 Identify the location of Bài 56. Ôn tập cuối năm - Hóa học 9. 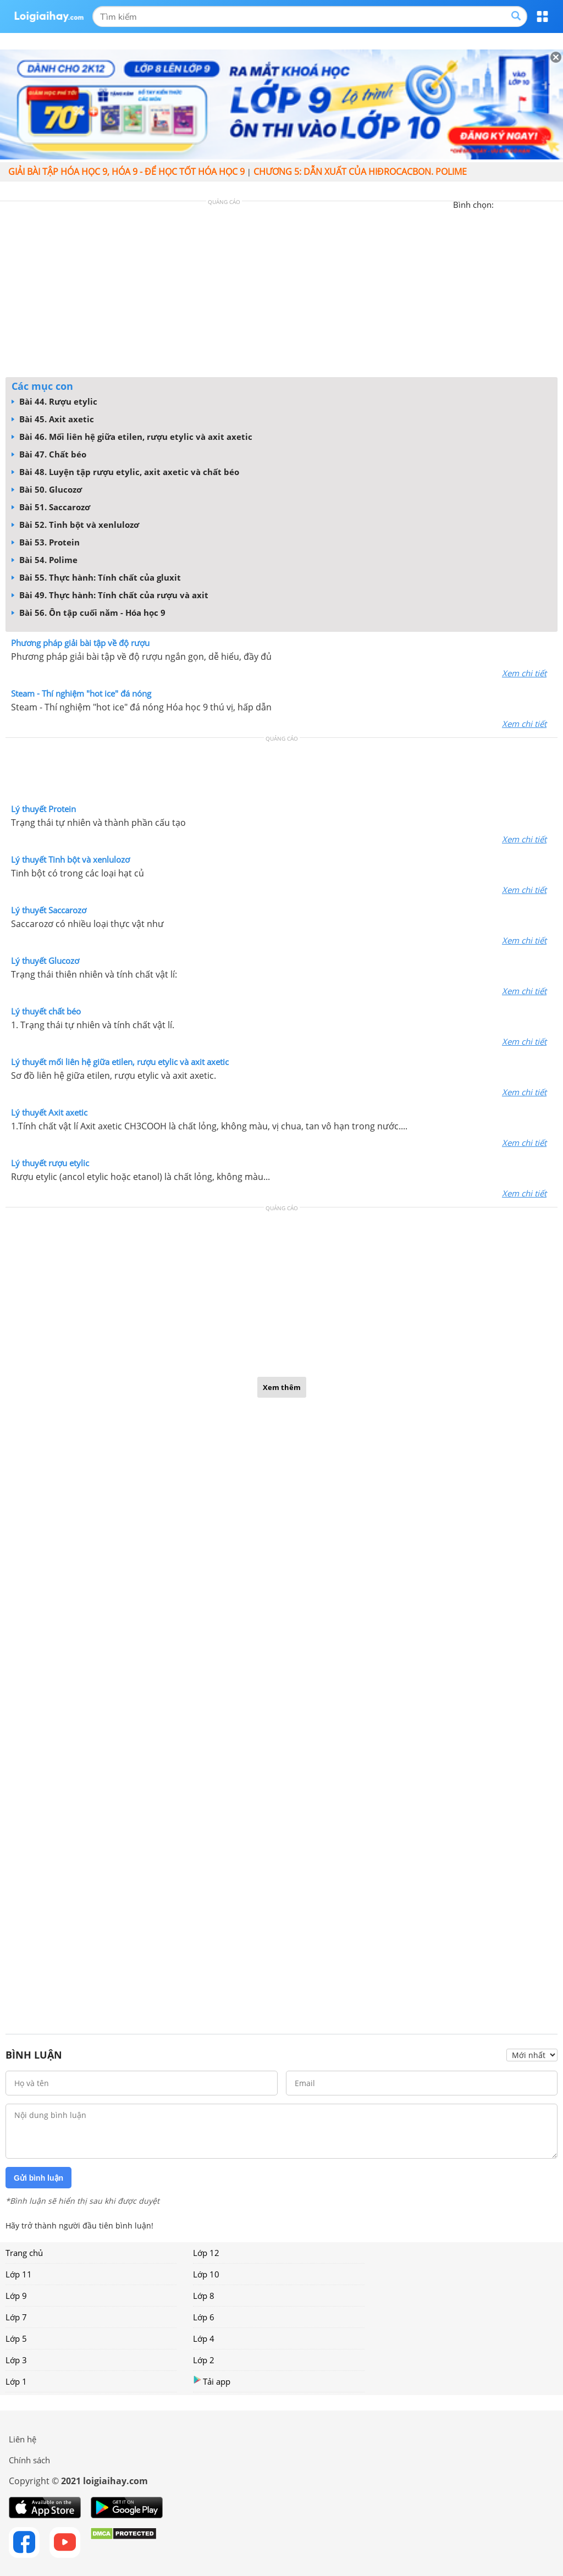
(88, 612).